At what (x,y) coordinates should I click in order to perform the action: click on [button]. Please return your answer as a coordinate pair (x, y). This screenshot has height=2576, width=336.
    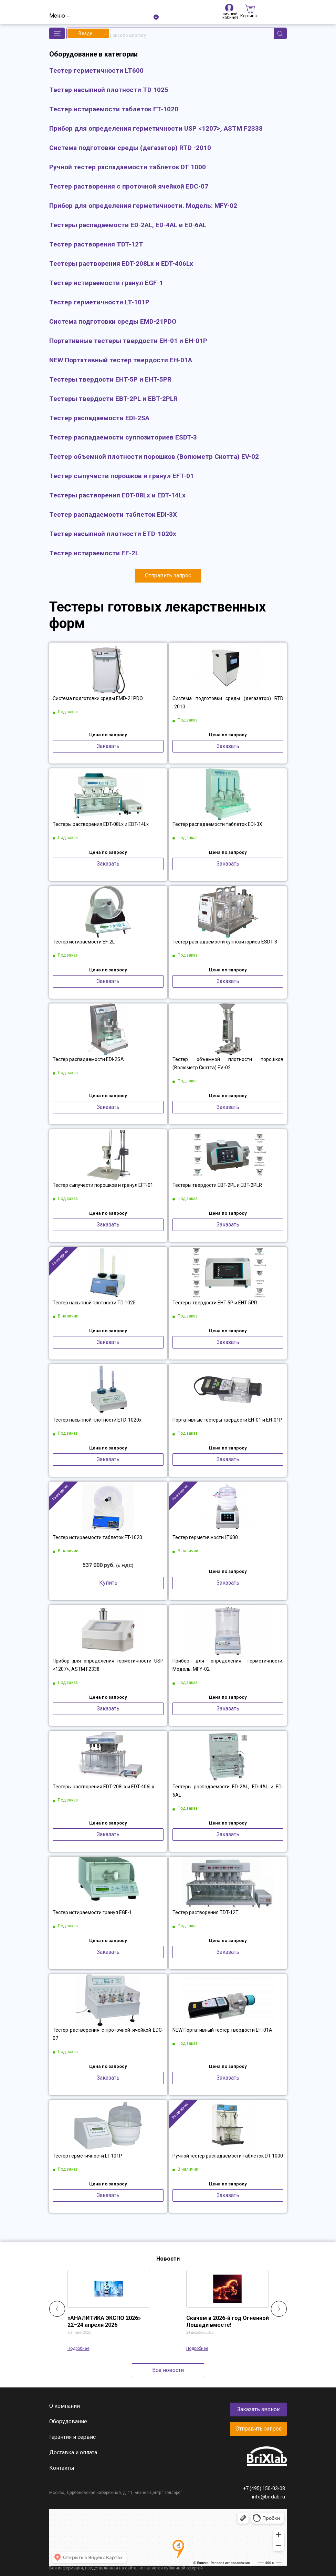
    Looking at the image, I should click on (57, 33).